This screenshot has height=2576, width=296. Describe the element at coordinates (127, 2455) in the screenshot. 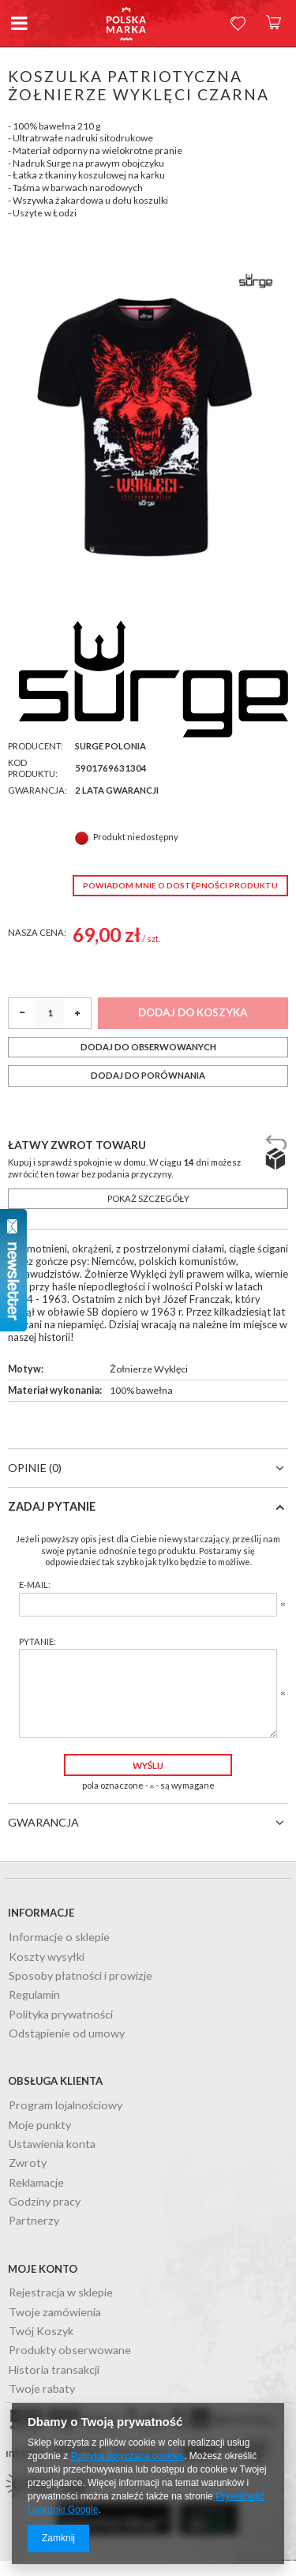

I see `Polityką dotyczącą cookies` at that location.